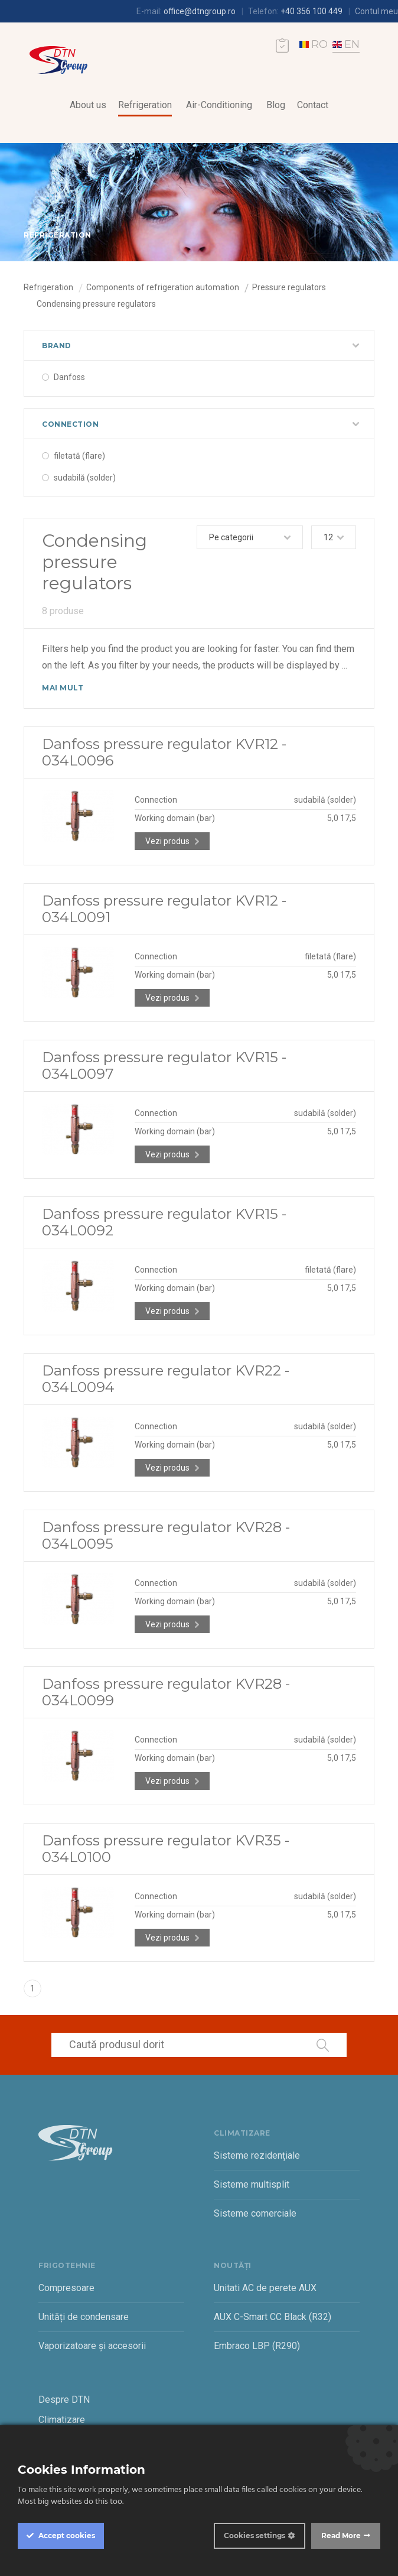  Describe the element at coordinates (61, 2419) in the screenshot. I see `Climatizare` at that location.